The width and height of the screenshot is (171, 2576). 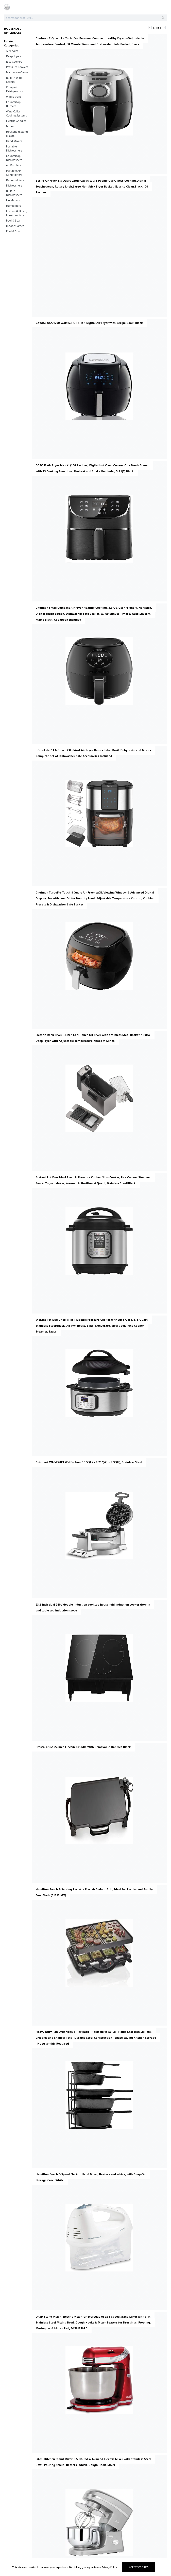 What do you see at coordinates (17, 72) in the screenshot?
I see `Microwave Ovens` at bounding box center [17, 72].